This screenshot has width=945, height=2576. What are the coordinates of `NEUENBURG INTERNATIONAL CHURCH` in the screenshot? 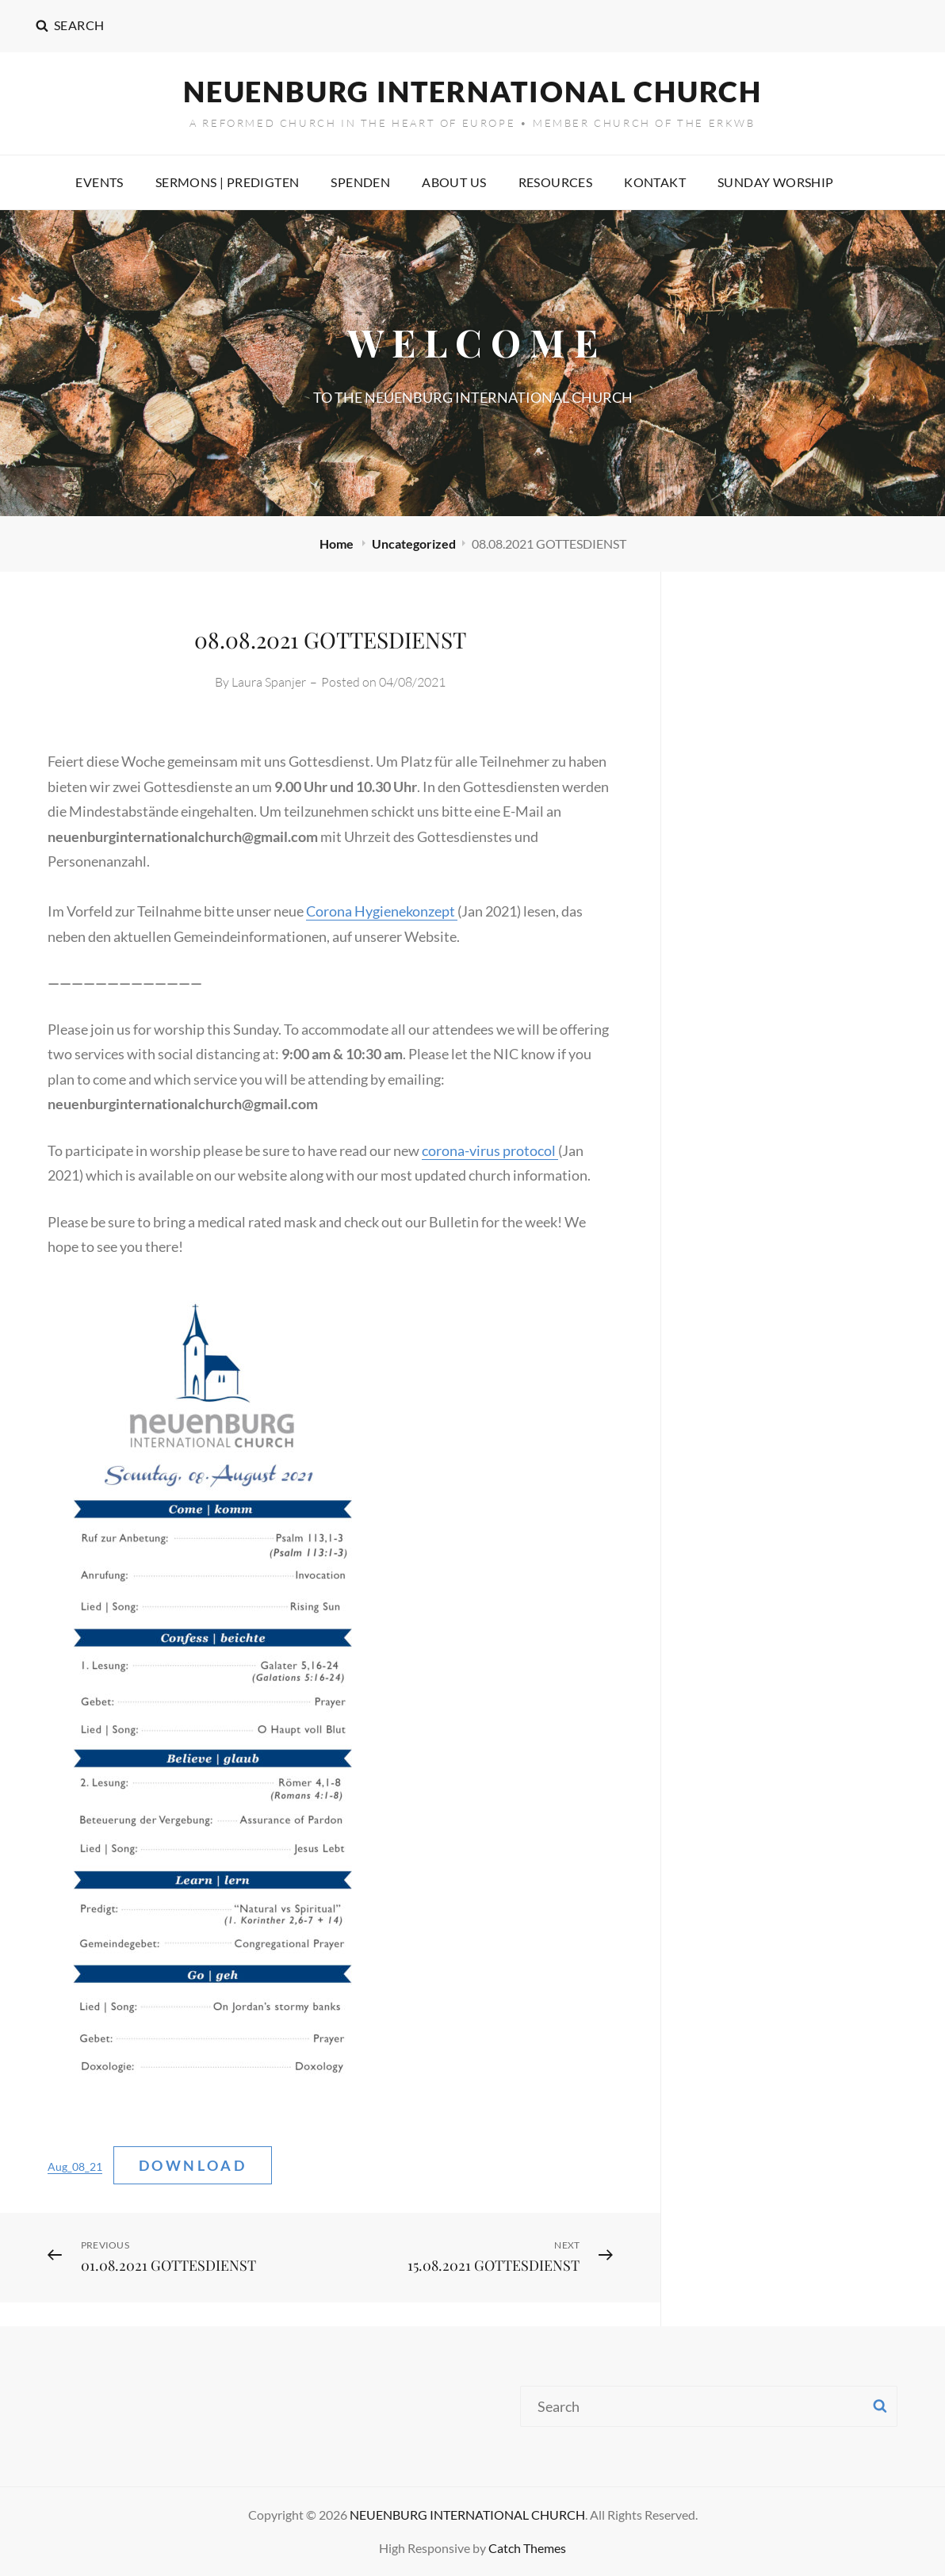 It's located at (472, 91).